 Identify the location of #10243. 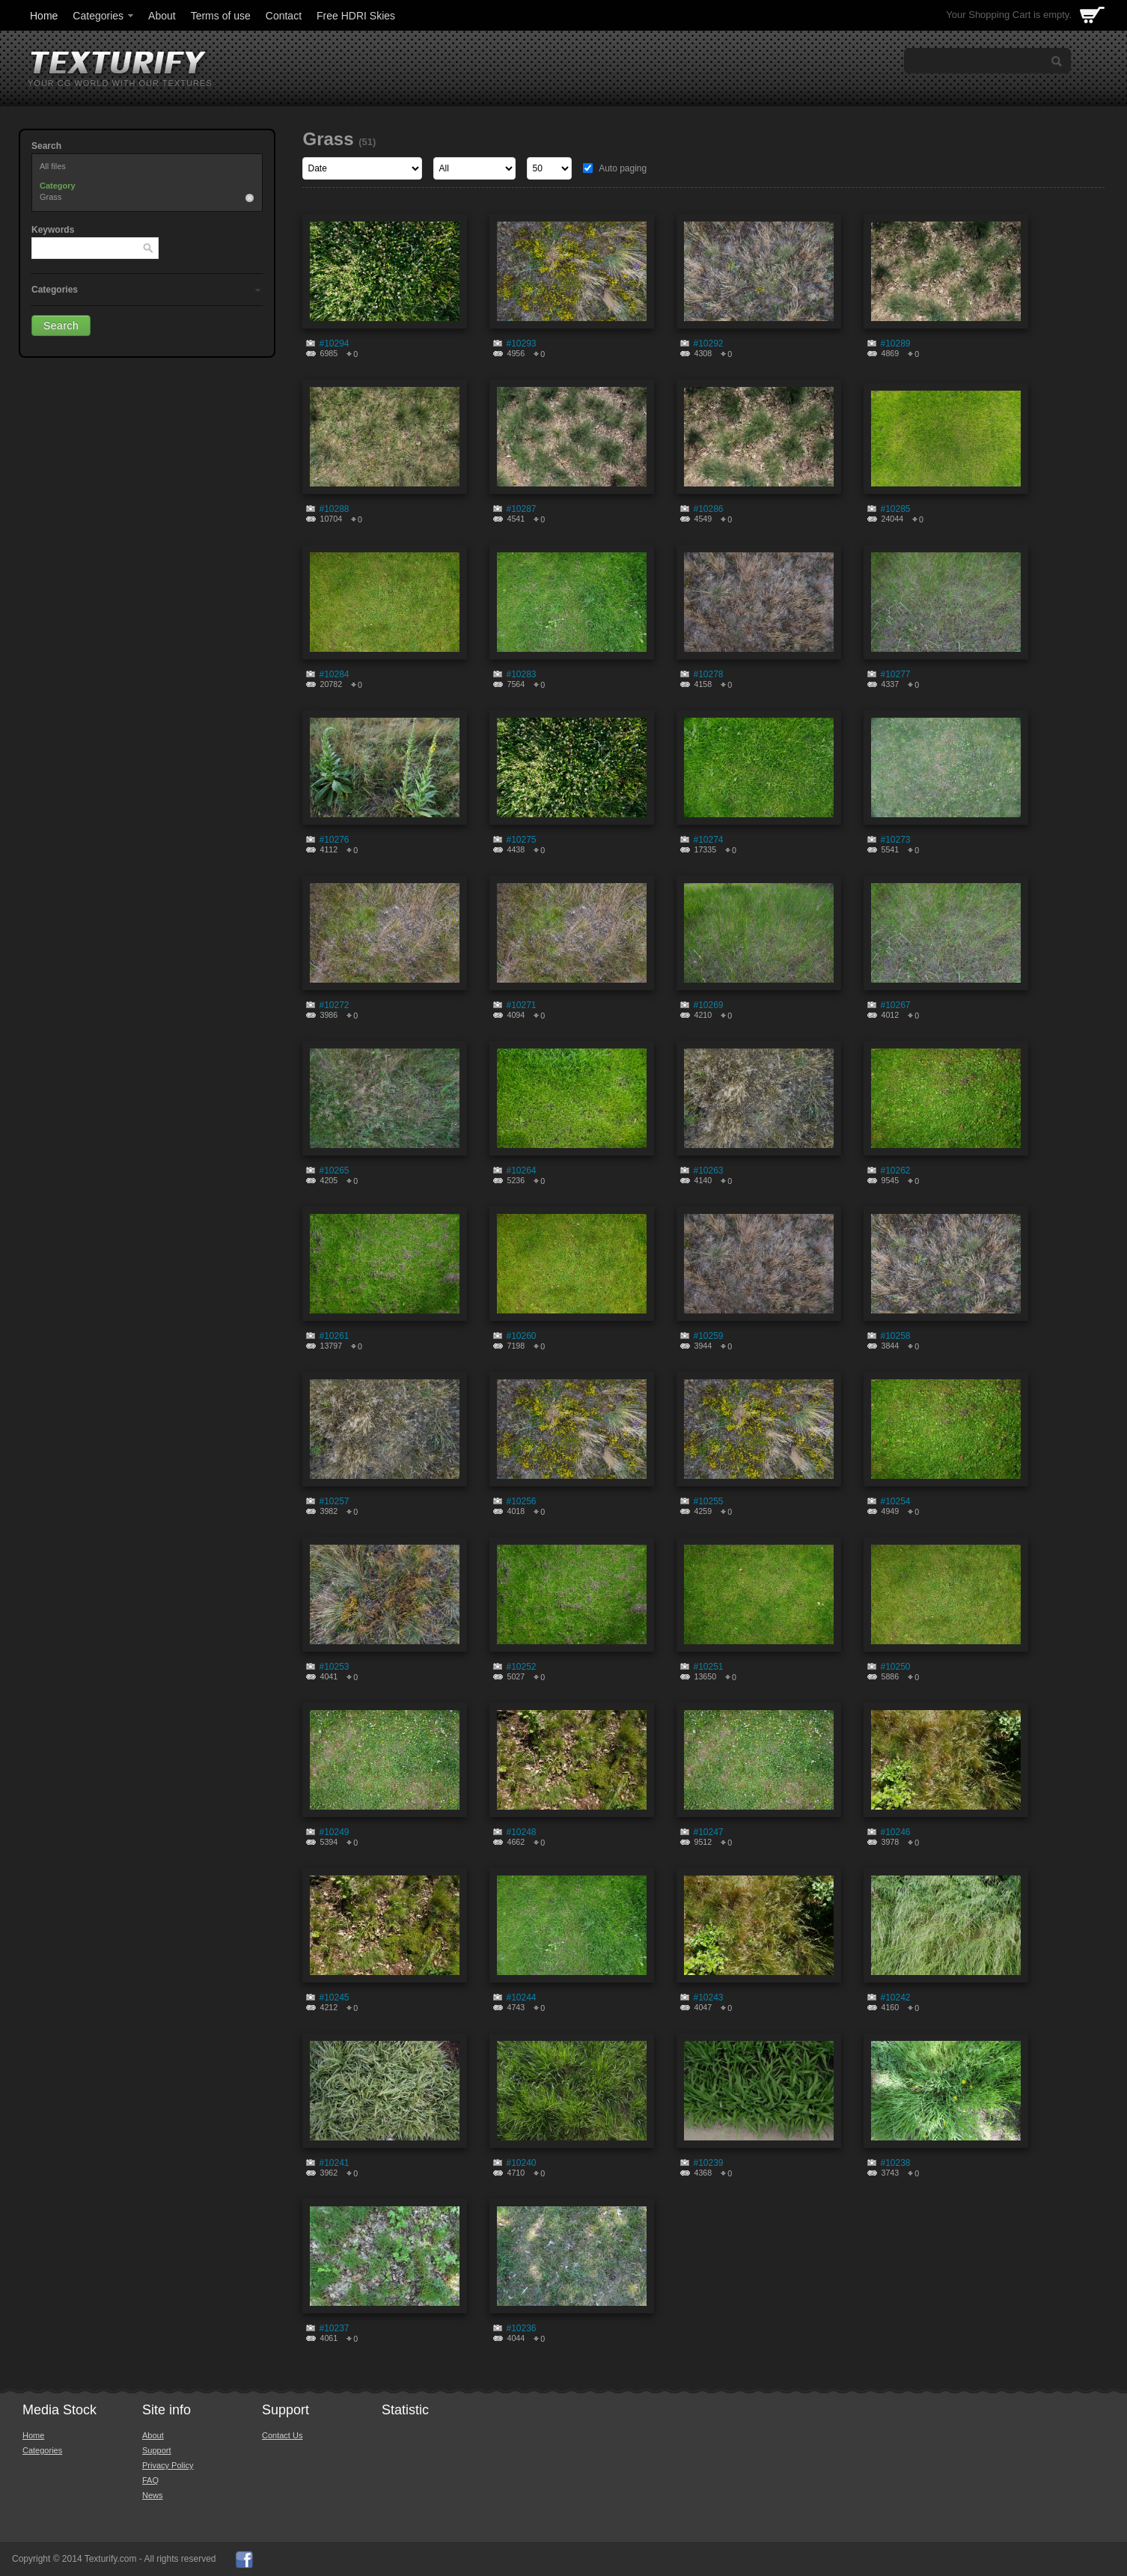
(708, 1997).